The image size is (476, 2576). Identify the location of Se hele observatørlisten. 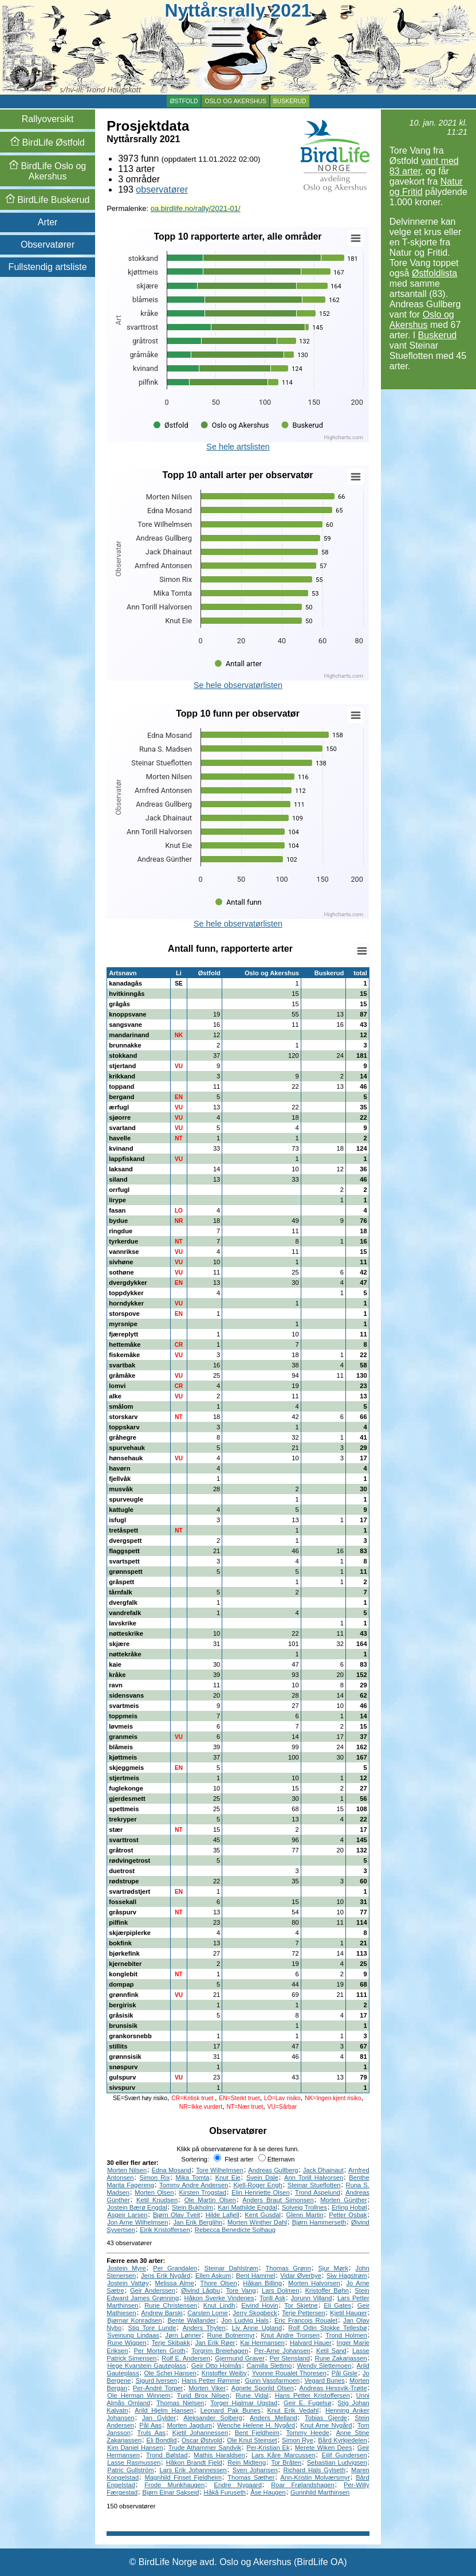
(238, 685).